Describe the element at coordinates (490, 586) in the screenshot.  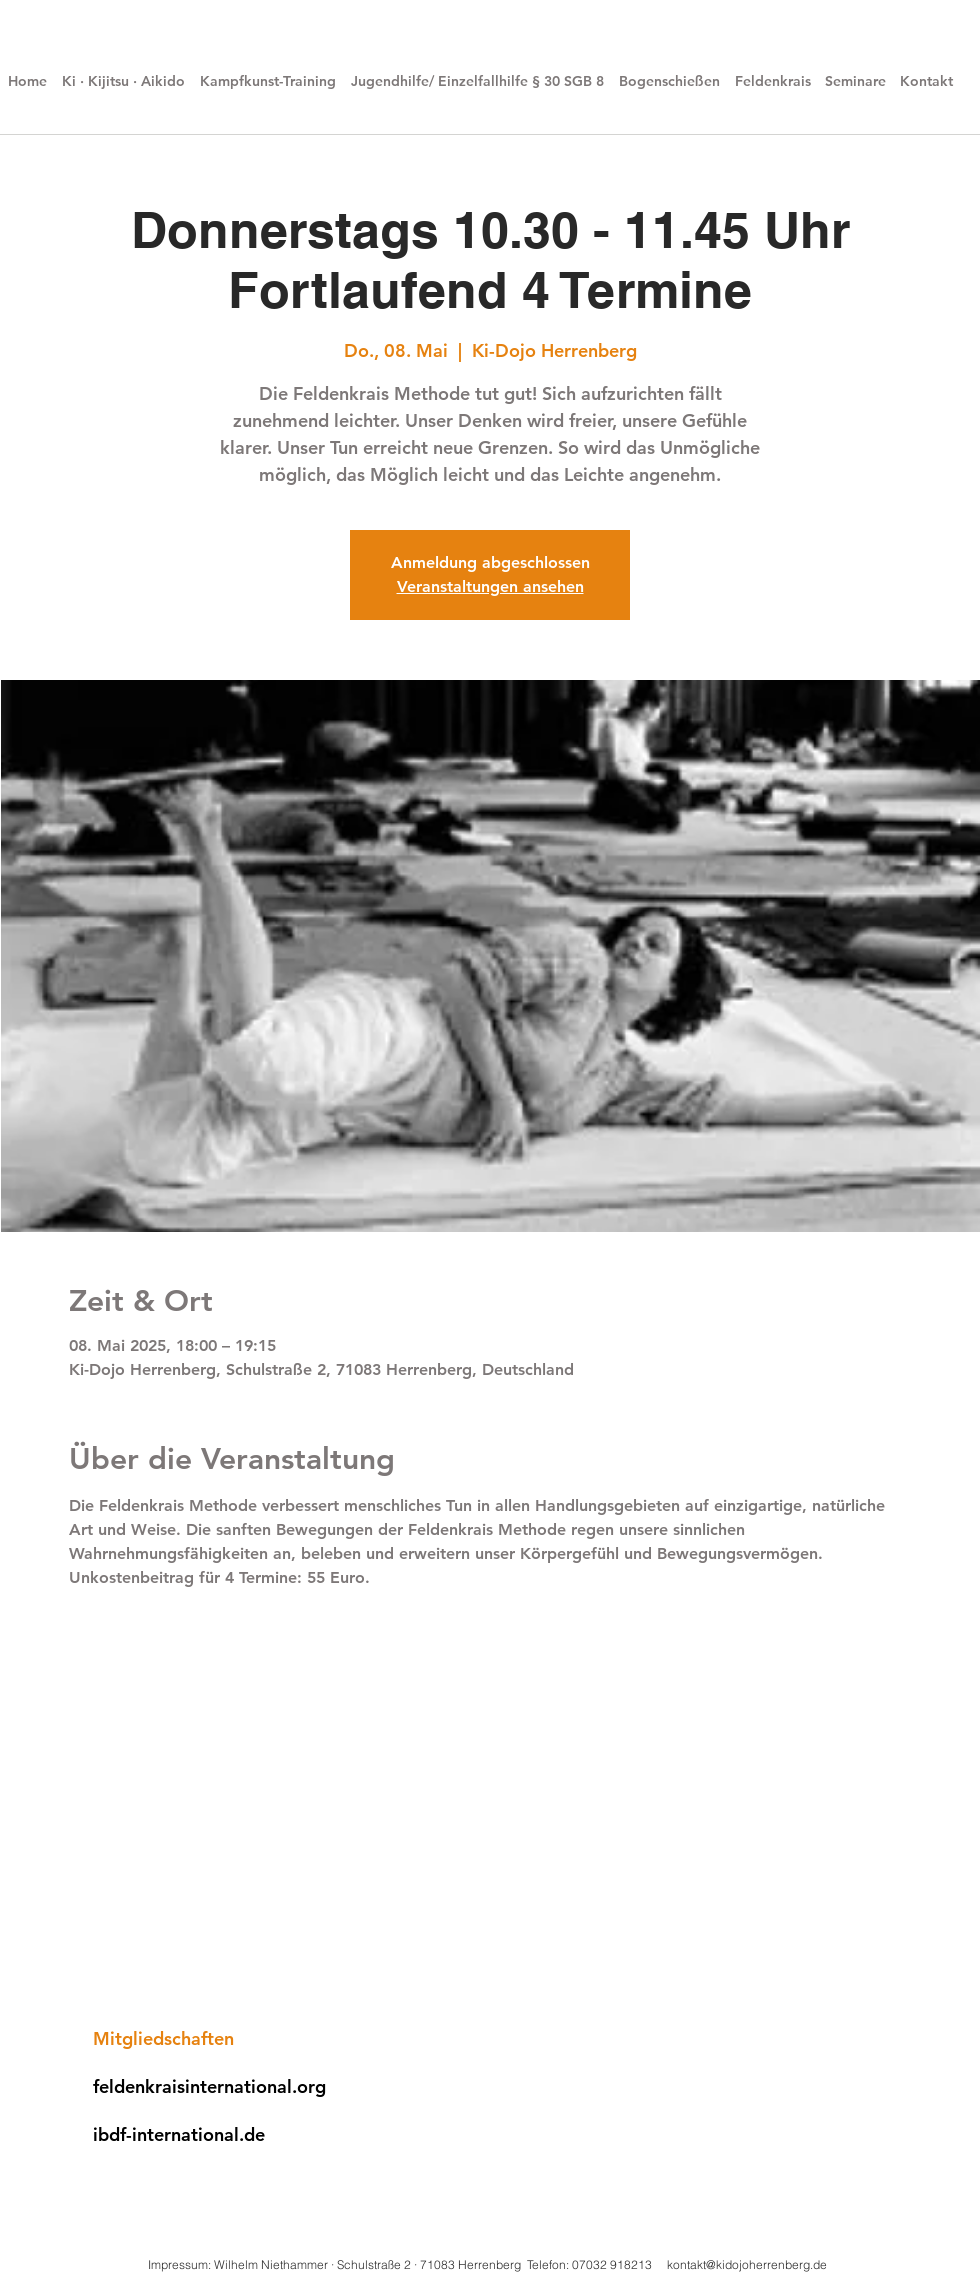
I see `Veranstaltungen ansehen` at that location.